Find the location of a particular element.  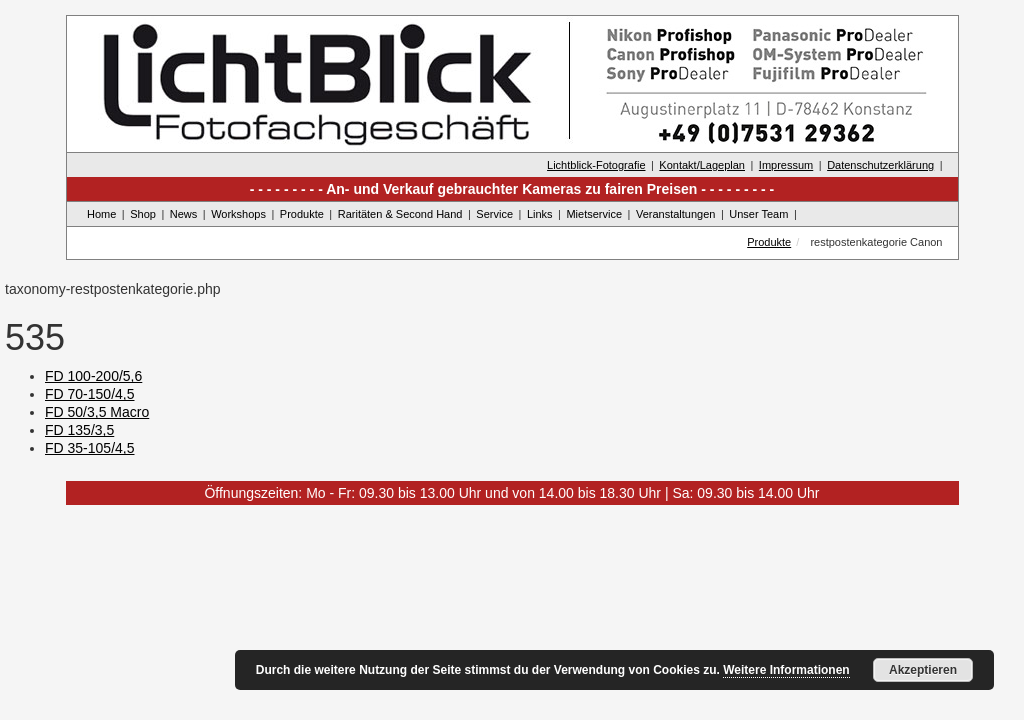

Raritäten & Second Hand is located at coordinates (400, 214).